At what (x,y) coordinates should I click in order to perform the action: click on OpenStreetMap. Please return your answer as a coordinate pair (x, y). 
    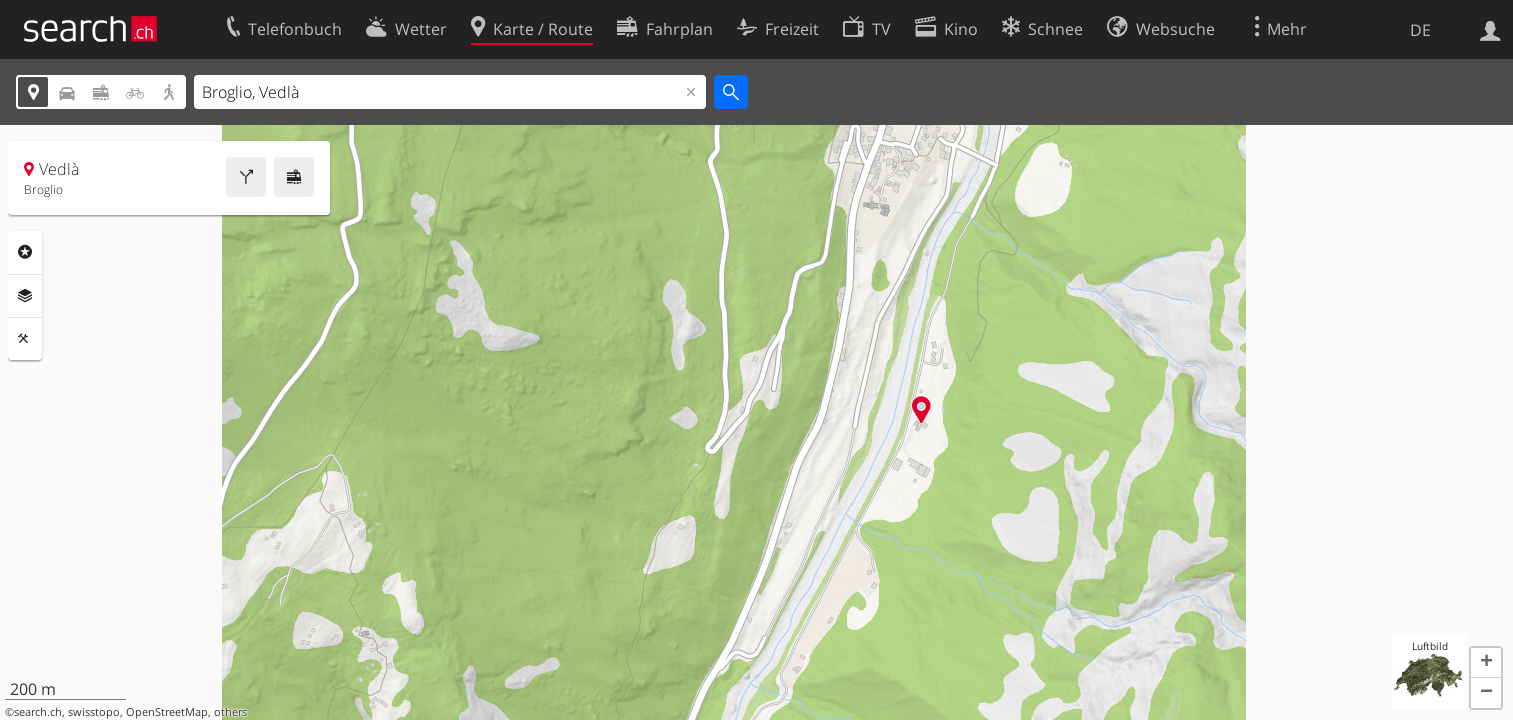
    Looking at the image, I should click on (167, 712).